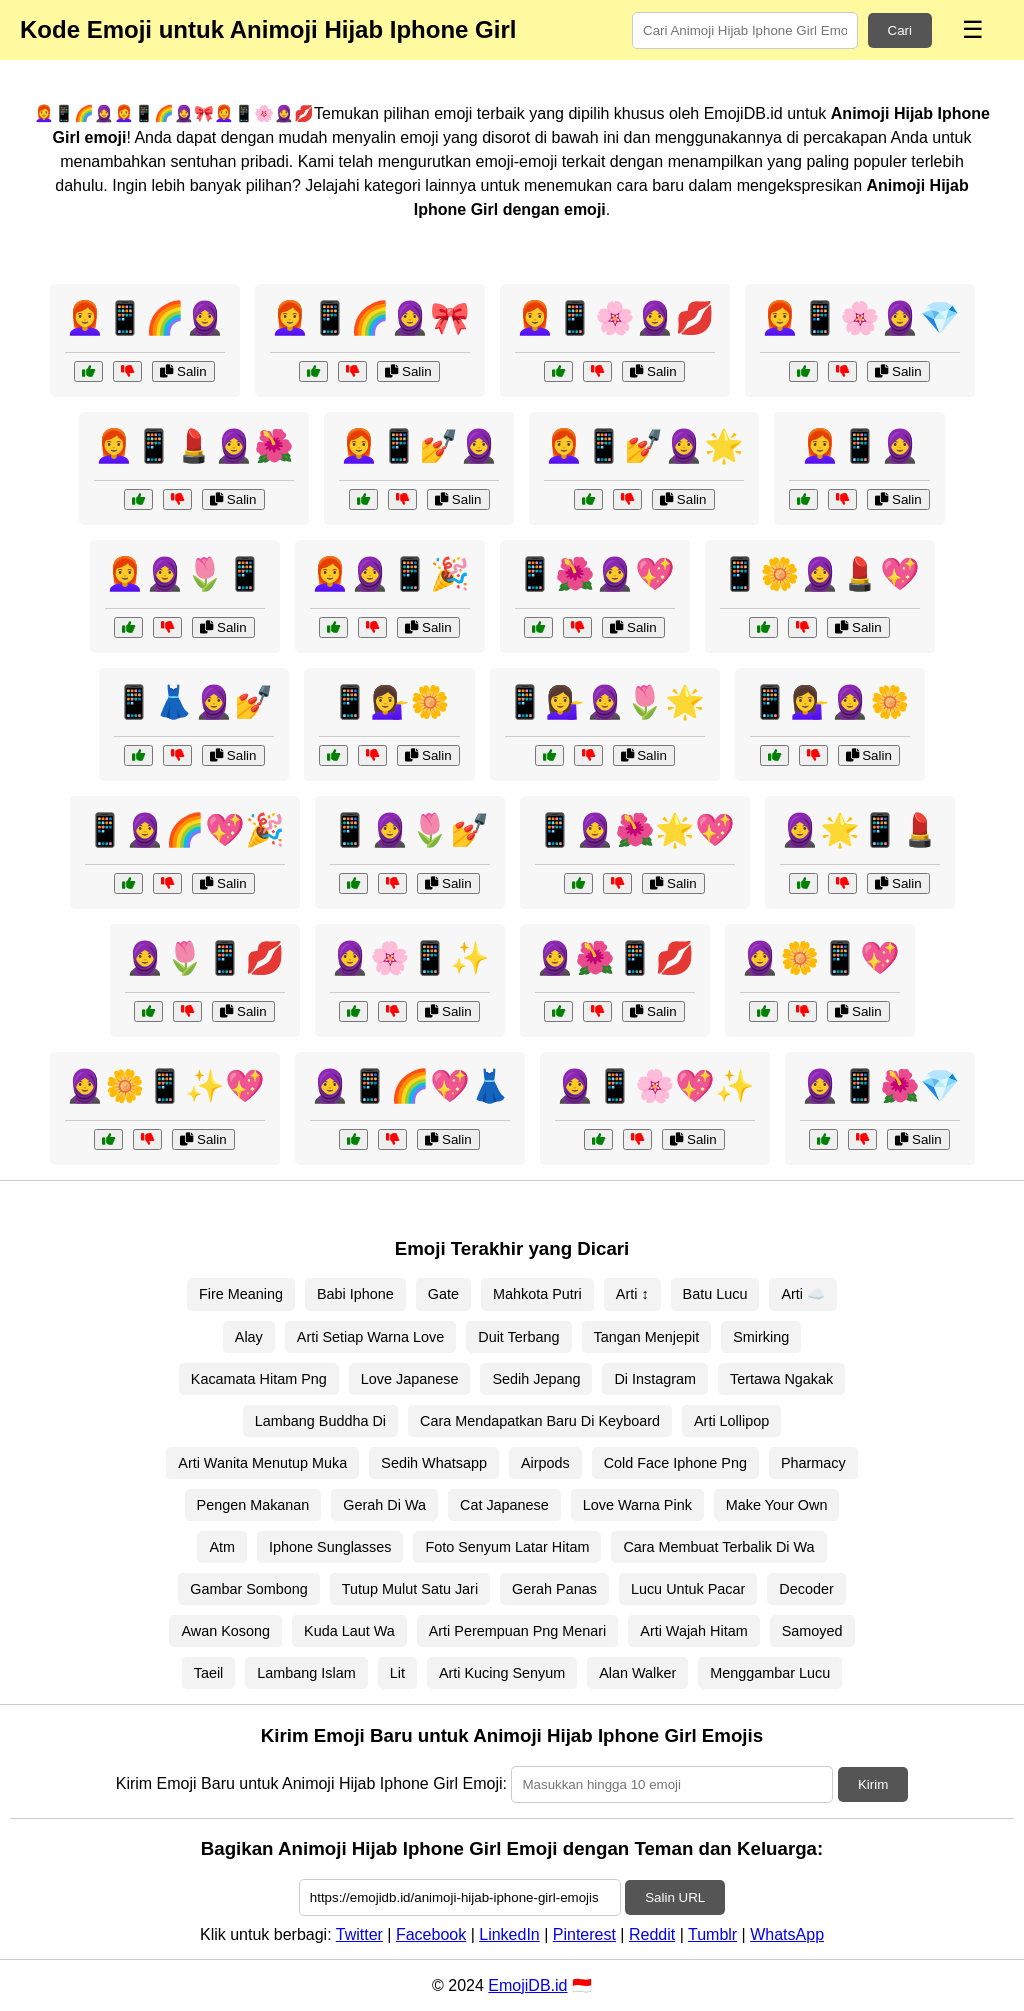 This screenshot has width=1024, height=2011. What do you see at coordinates (145, 318) in the screenshot?
I see `👩‍🦰📱🌈🧕` at bounding box center [145, 318].